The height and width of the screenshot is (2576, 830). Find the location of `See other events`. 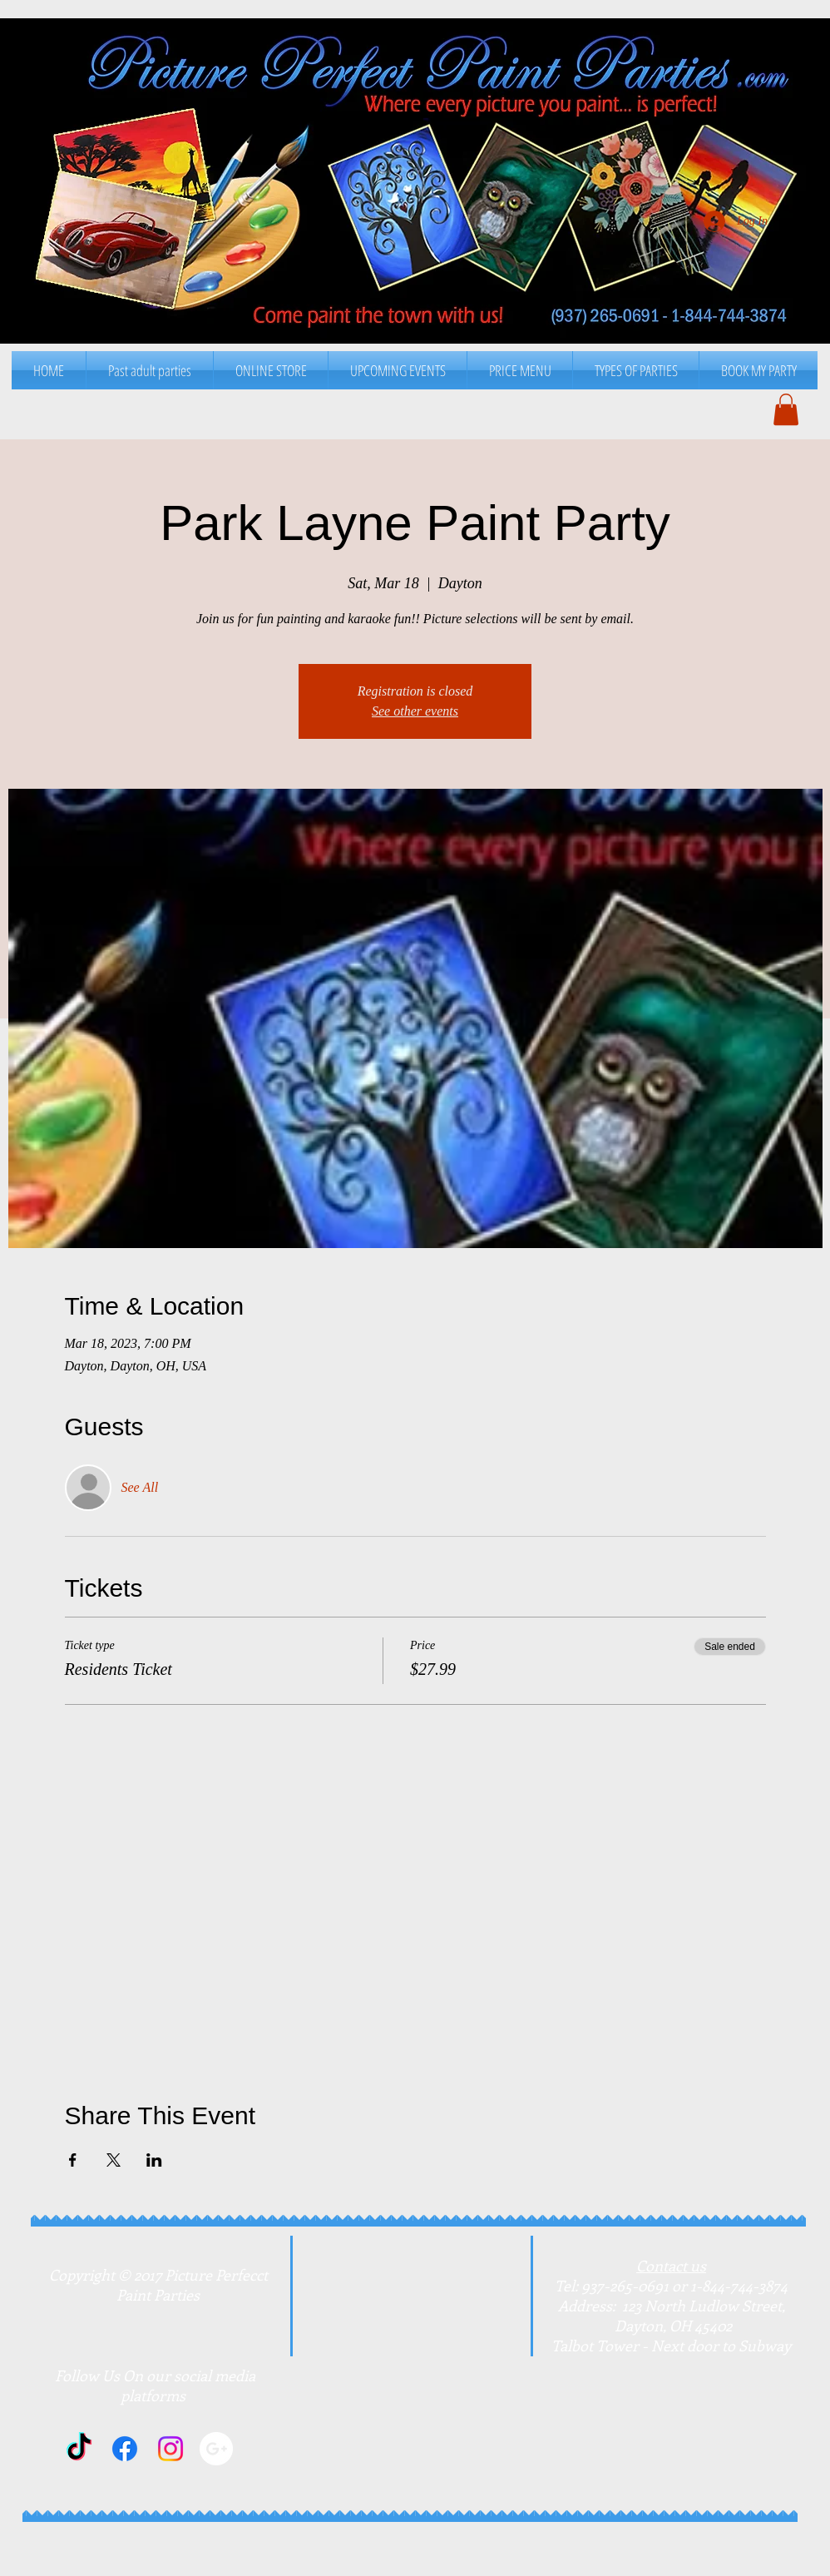

See other events is located at coordinates (415, 711).